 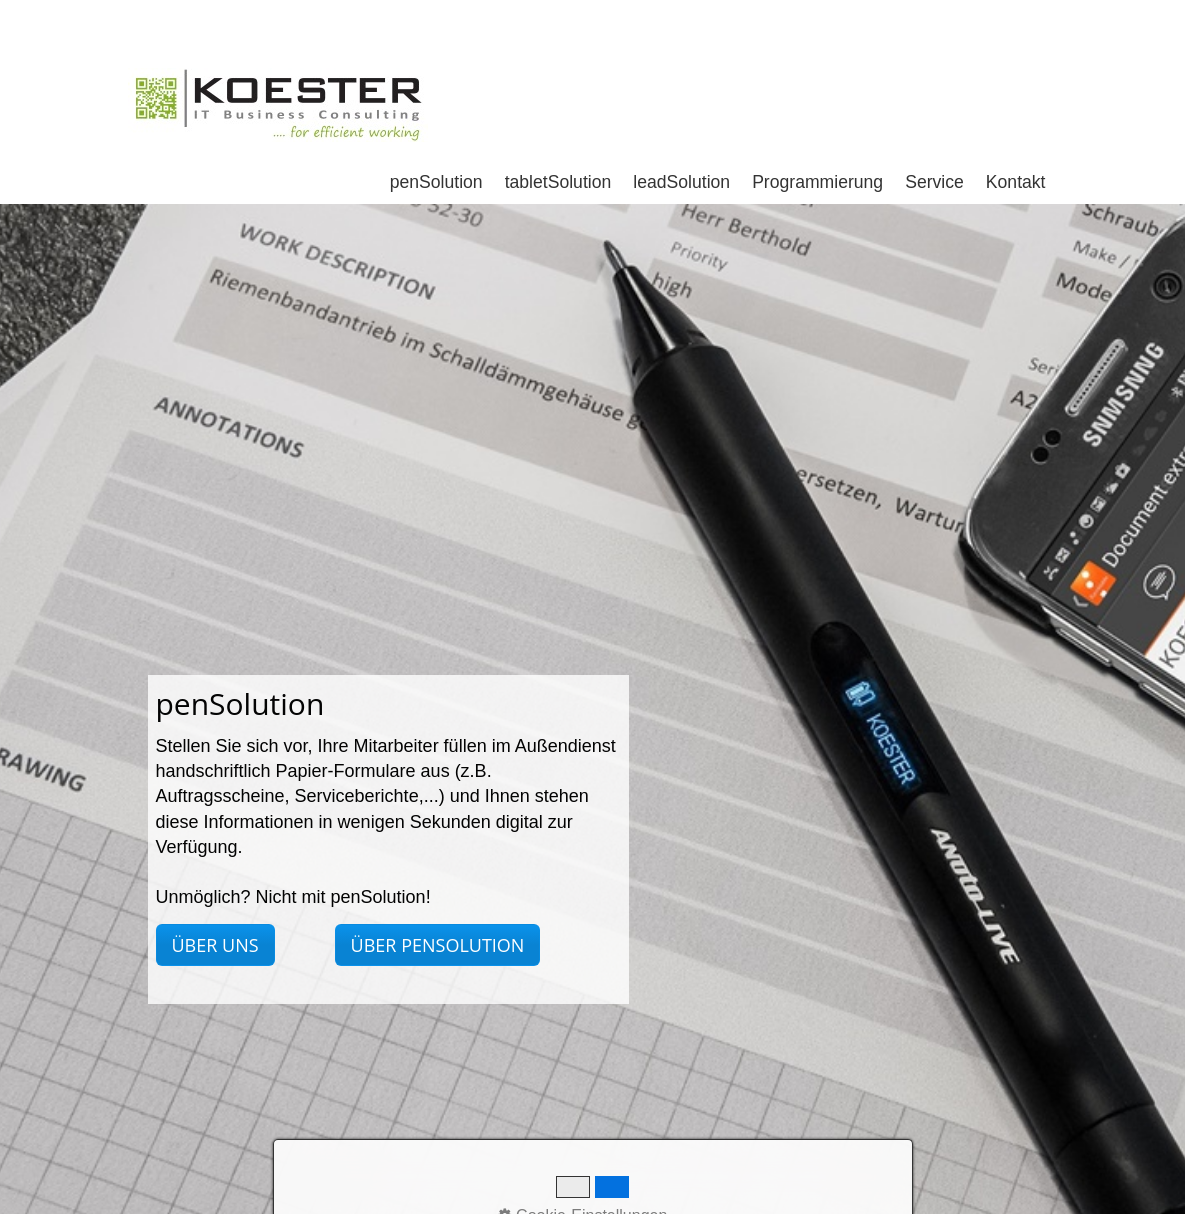 What do you see at coordinates (1016, 114) in the screenshot?
I see `Kontakt` at bounding box center [1016, 114].